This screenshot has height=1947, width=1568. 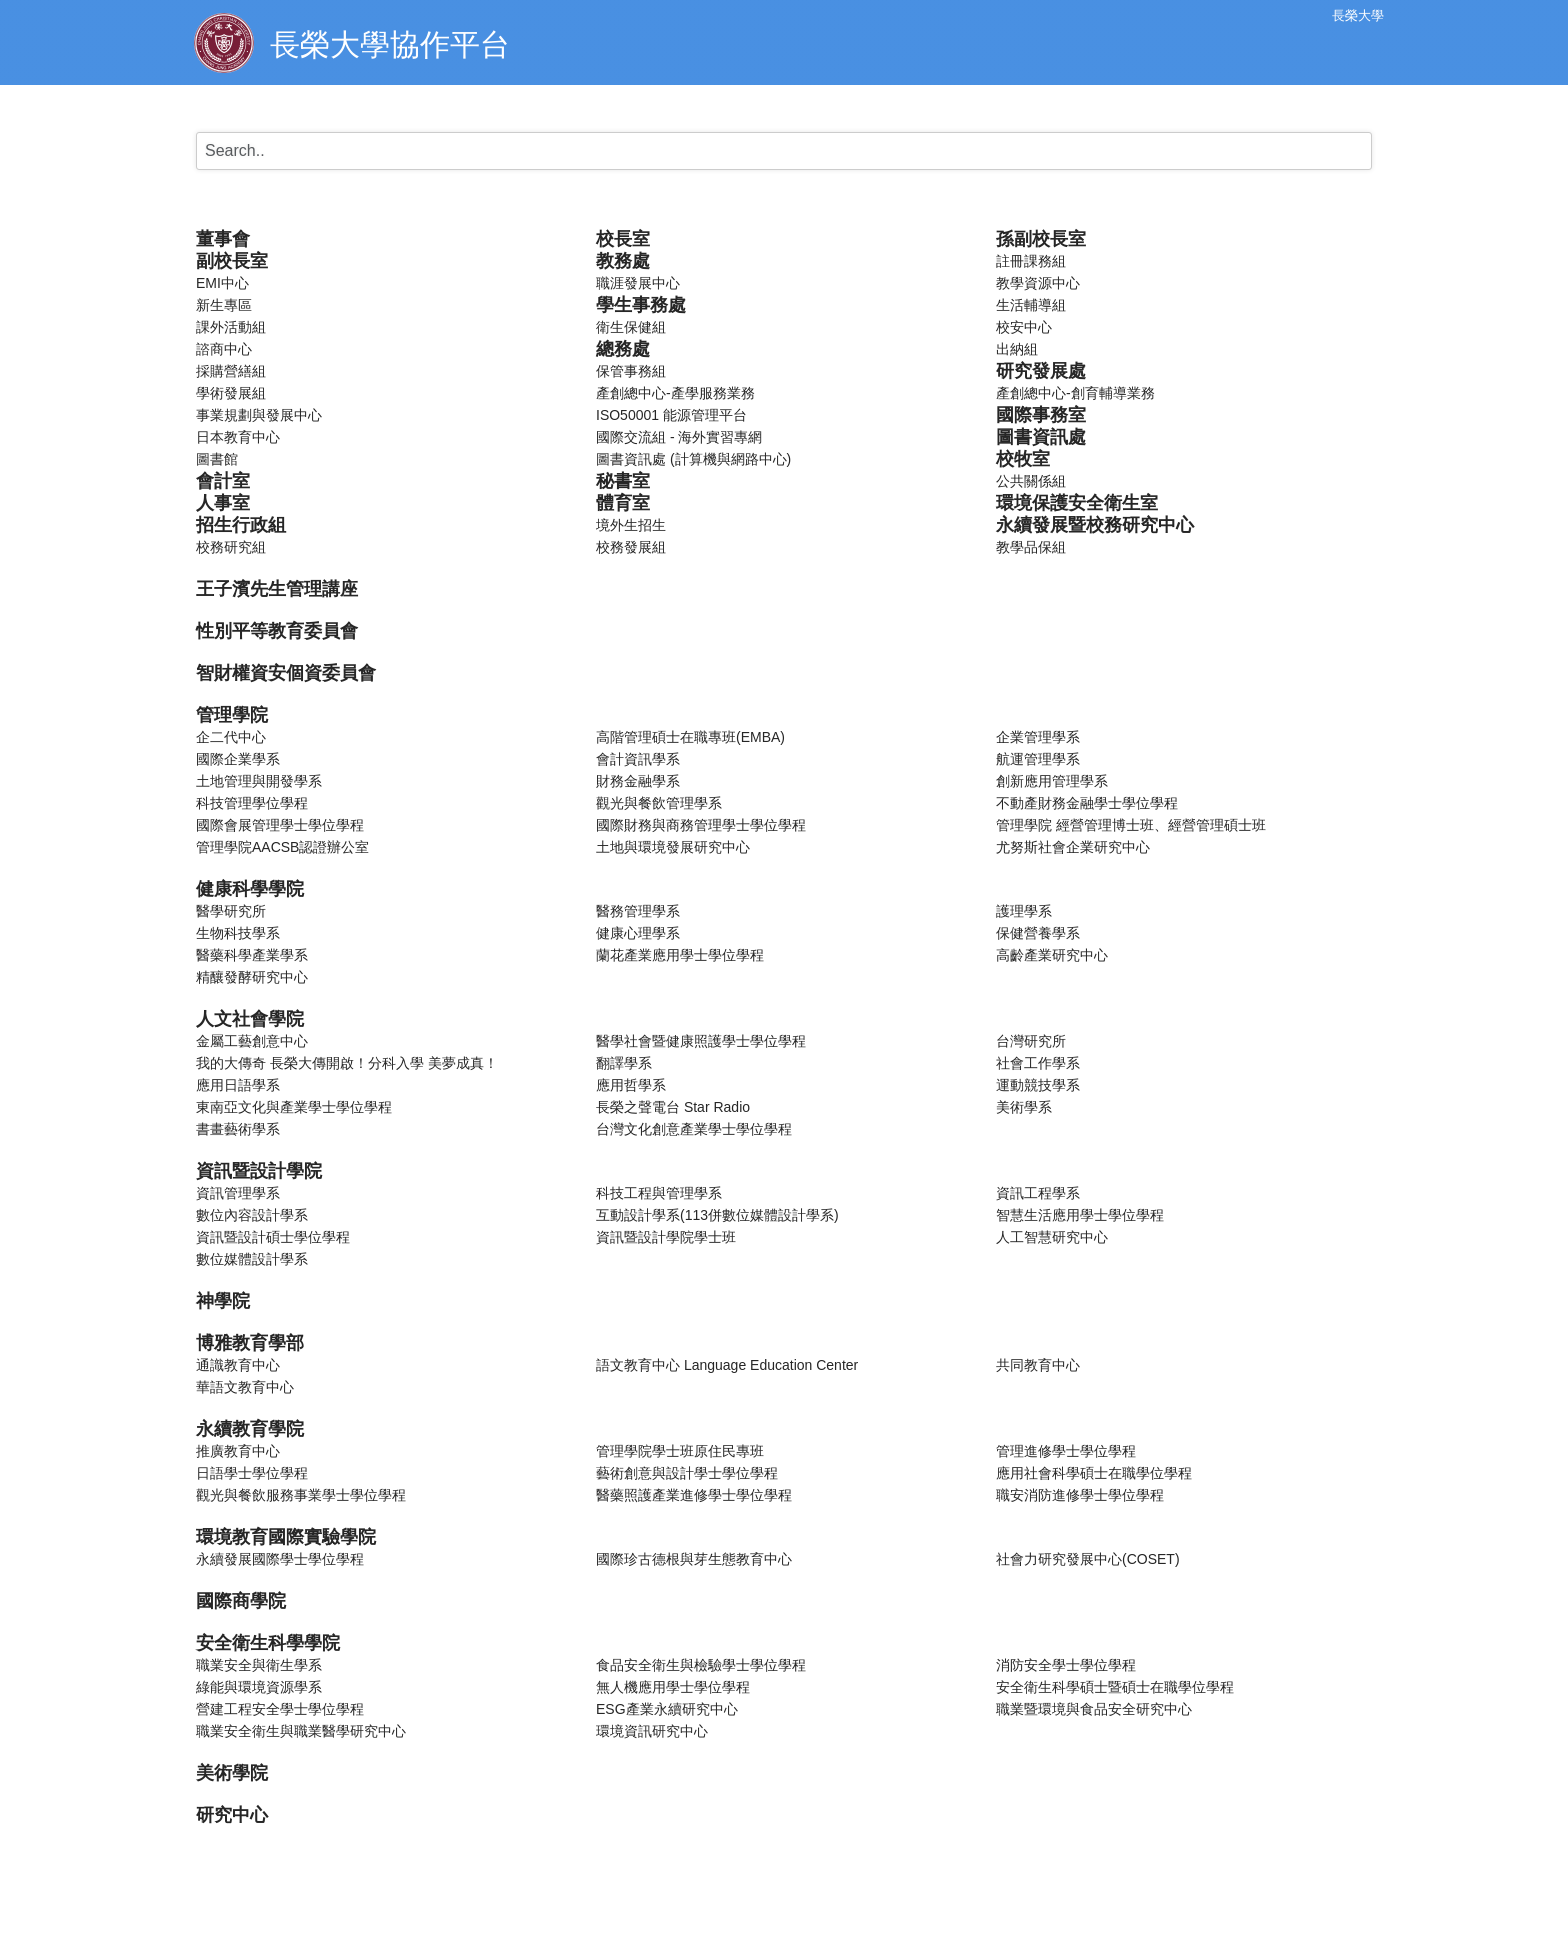 What do you see at coordinates (693, 459) in the screenshot?
I see `圖書資訊處 (計算機與網路中心)` at bounding box center [693, 459].